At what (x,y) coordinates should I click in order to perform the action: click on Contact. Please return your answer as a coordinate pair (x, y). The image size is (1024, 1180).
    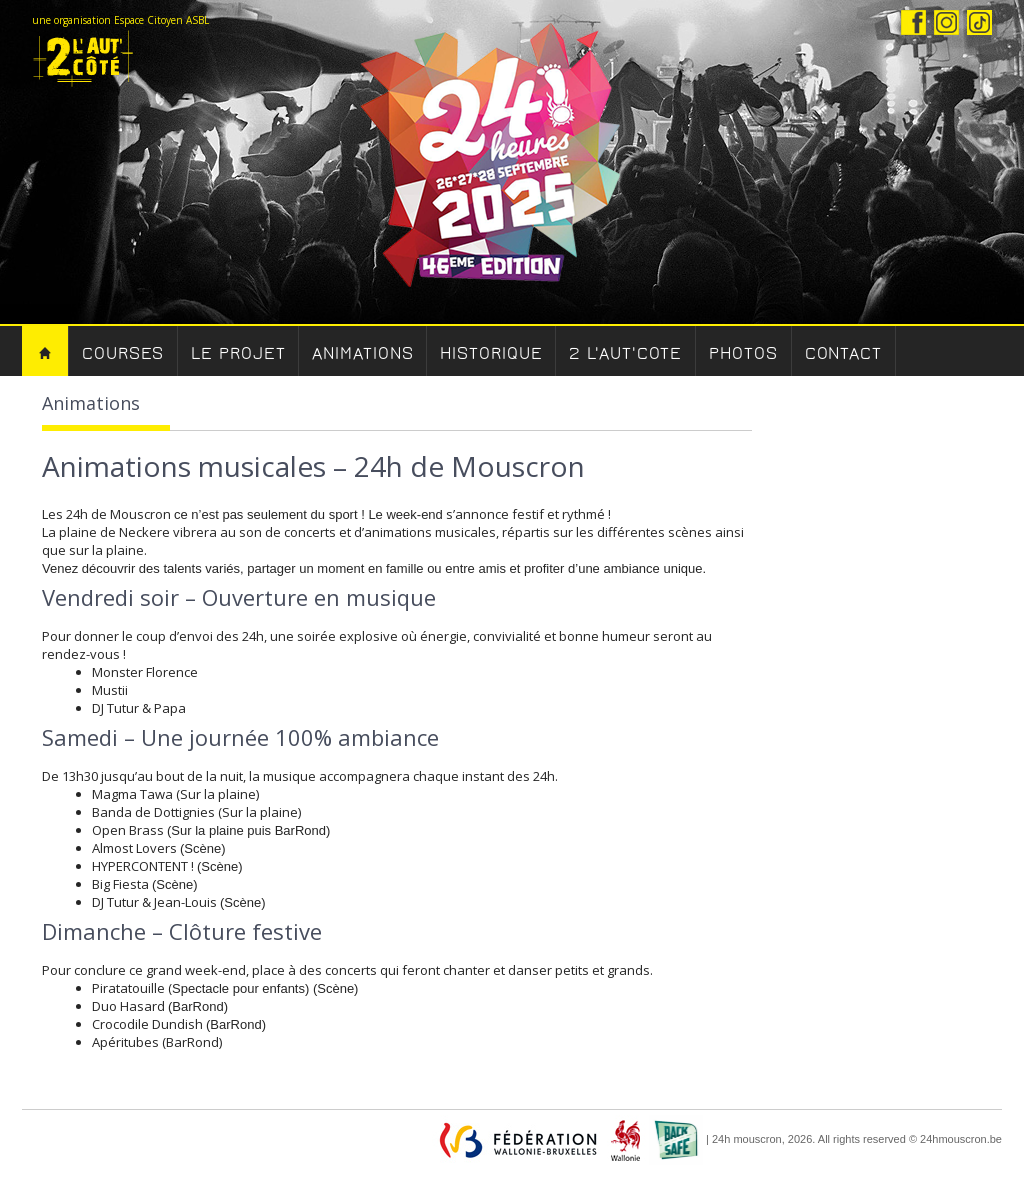
    Looking at the image, I should click on (843, 353).